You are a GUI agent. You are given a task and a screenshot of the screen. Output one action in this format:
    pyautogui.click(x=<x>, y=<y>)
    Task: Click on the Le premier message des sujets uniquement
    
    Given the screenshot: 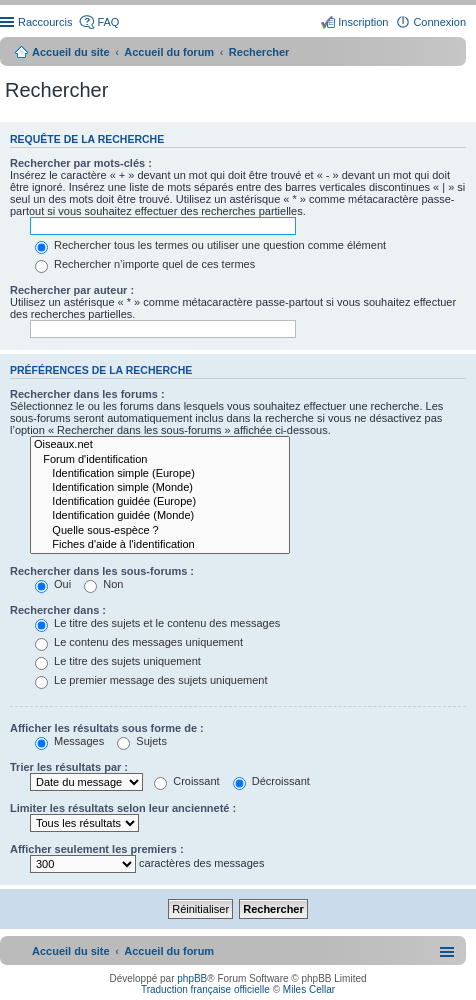 What is the action you would take?
    pyautogui.click(x=151, y=680)
    